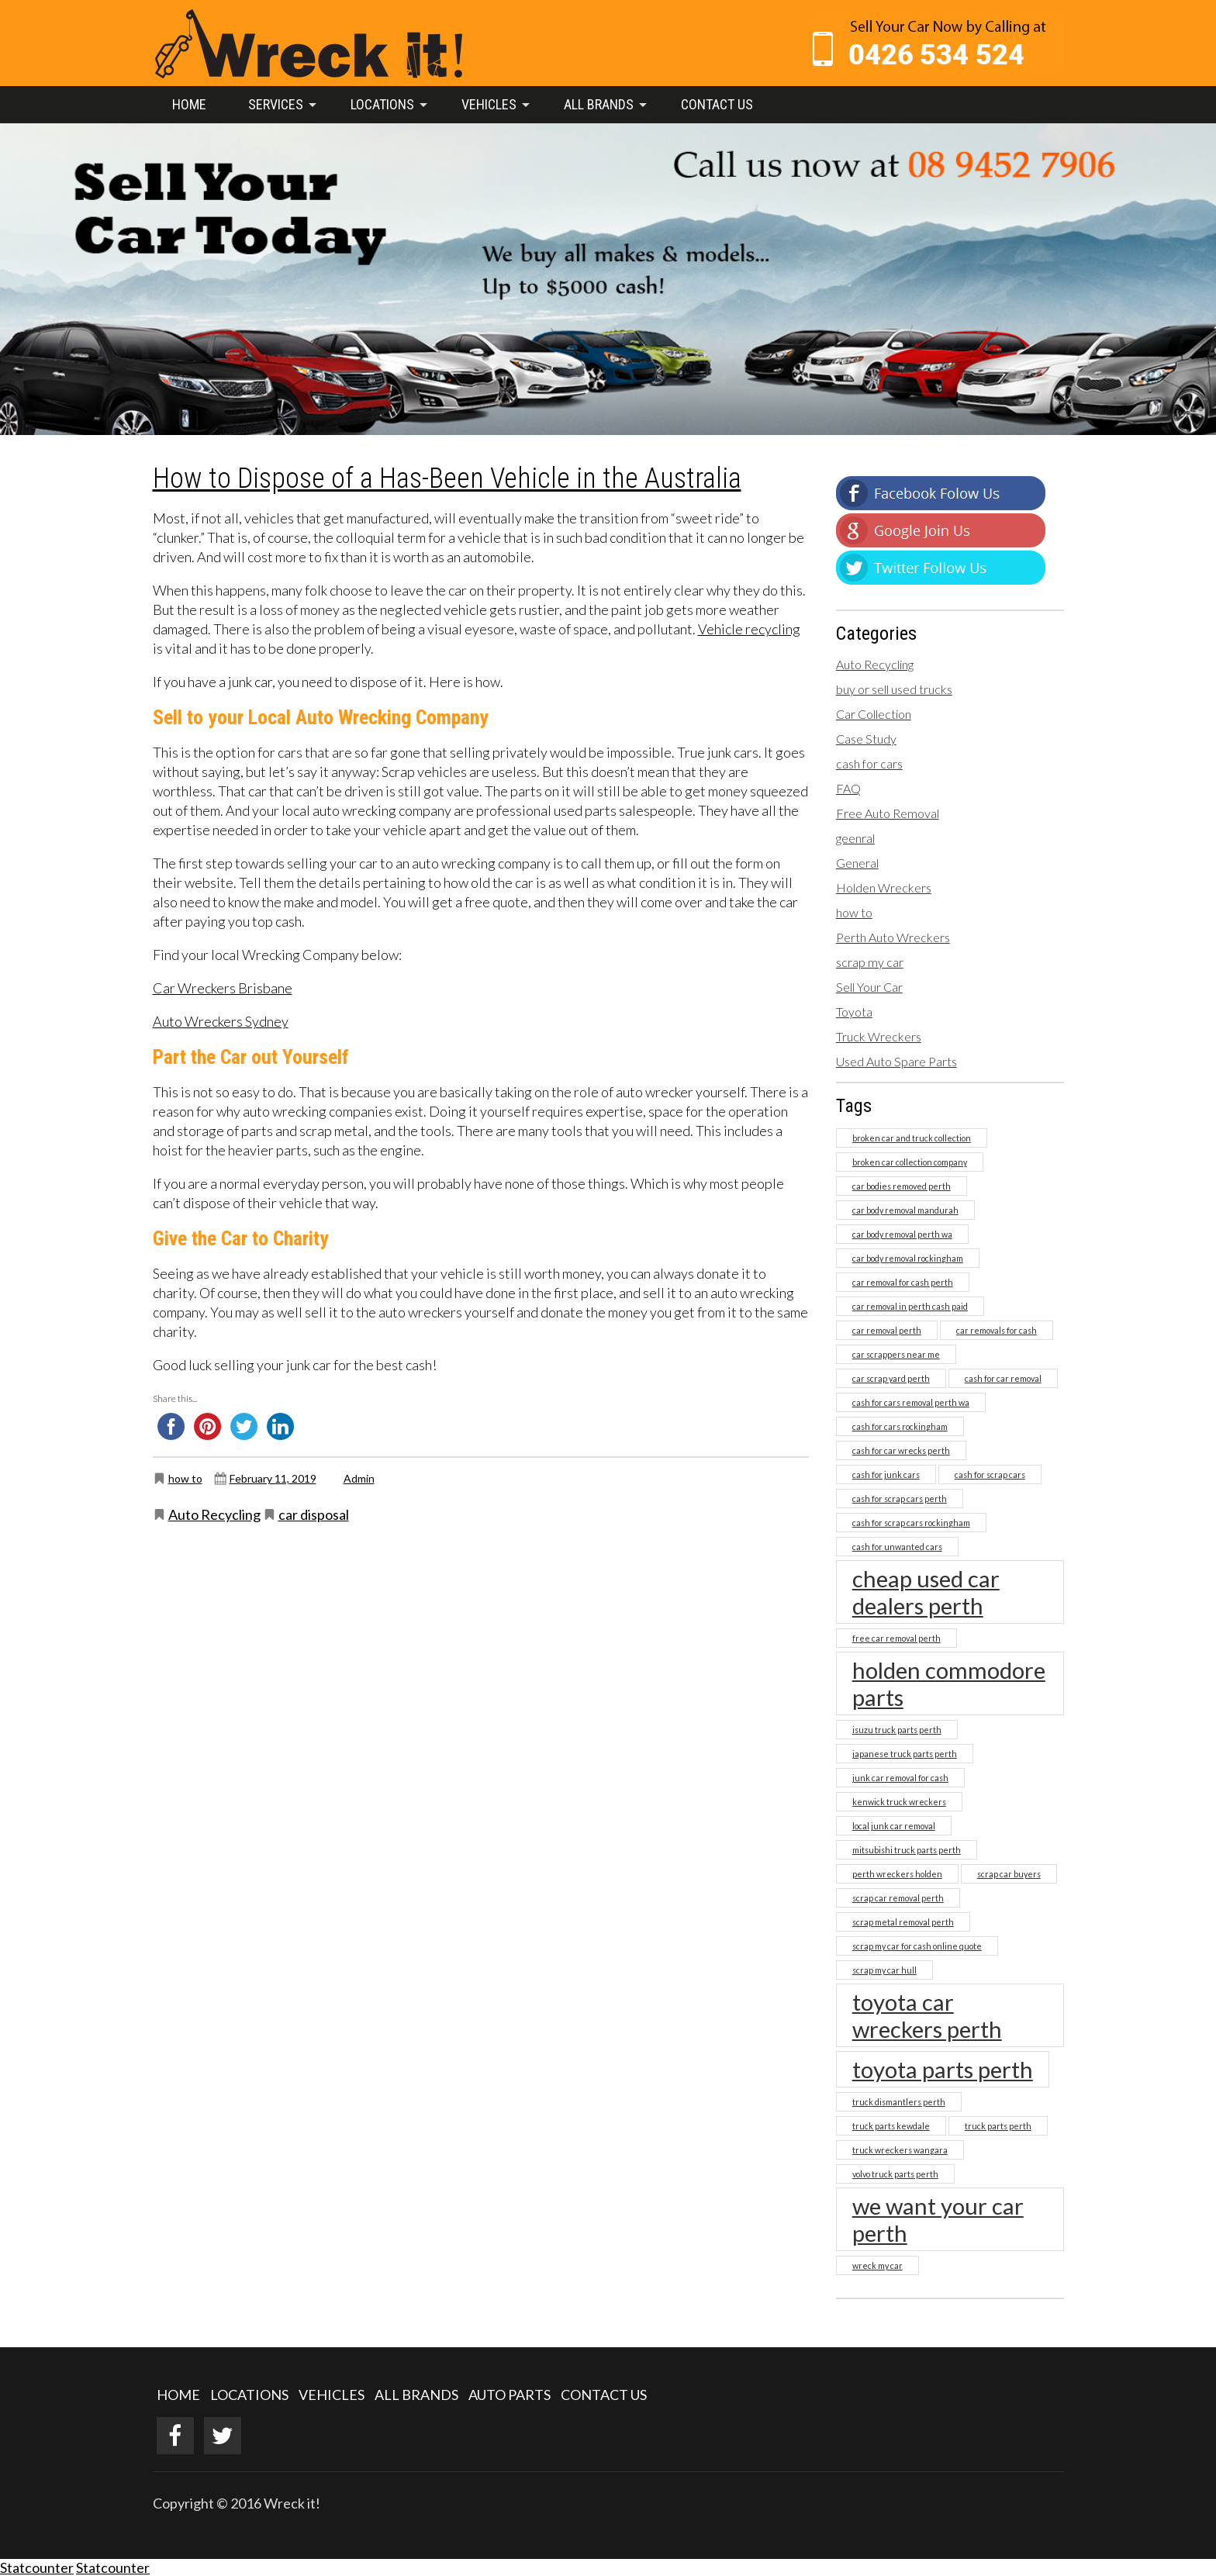 This screenshot has width=1216, height=2576. What do you see at coordinates (883, 887) in the screenshot?
I see `Holden Wreckers` at bounding box center [883, 887].